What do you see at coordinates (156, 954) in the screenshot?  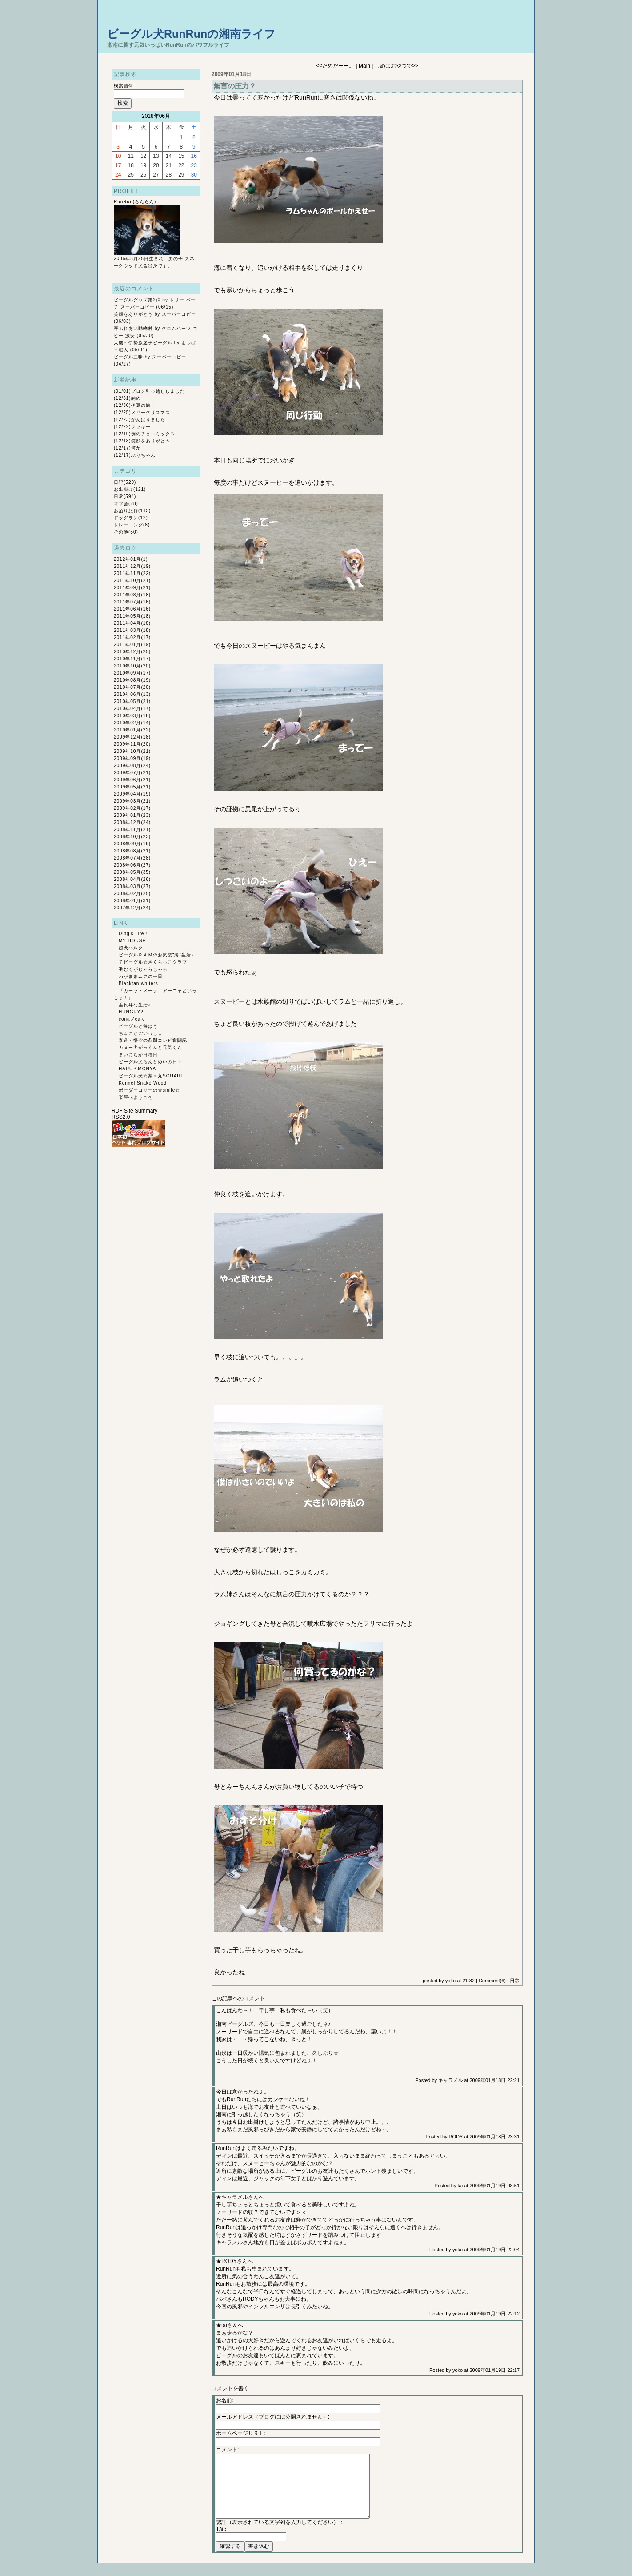 I see `ビーグルＲＡＭのお気楽“海”生活♪` at bounding box center [156, 954].